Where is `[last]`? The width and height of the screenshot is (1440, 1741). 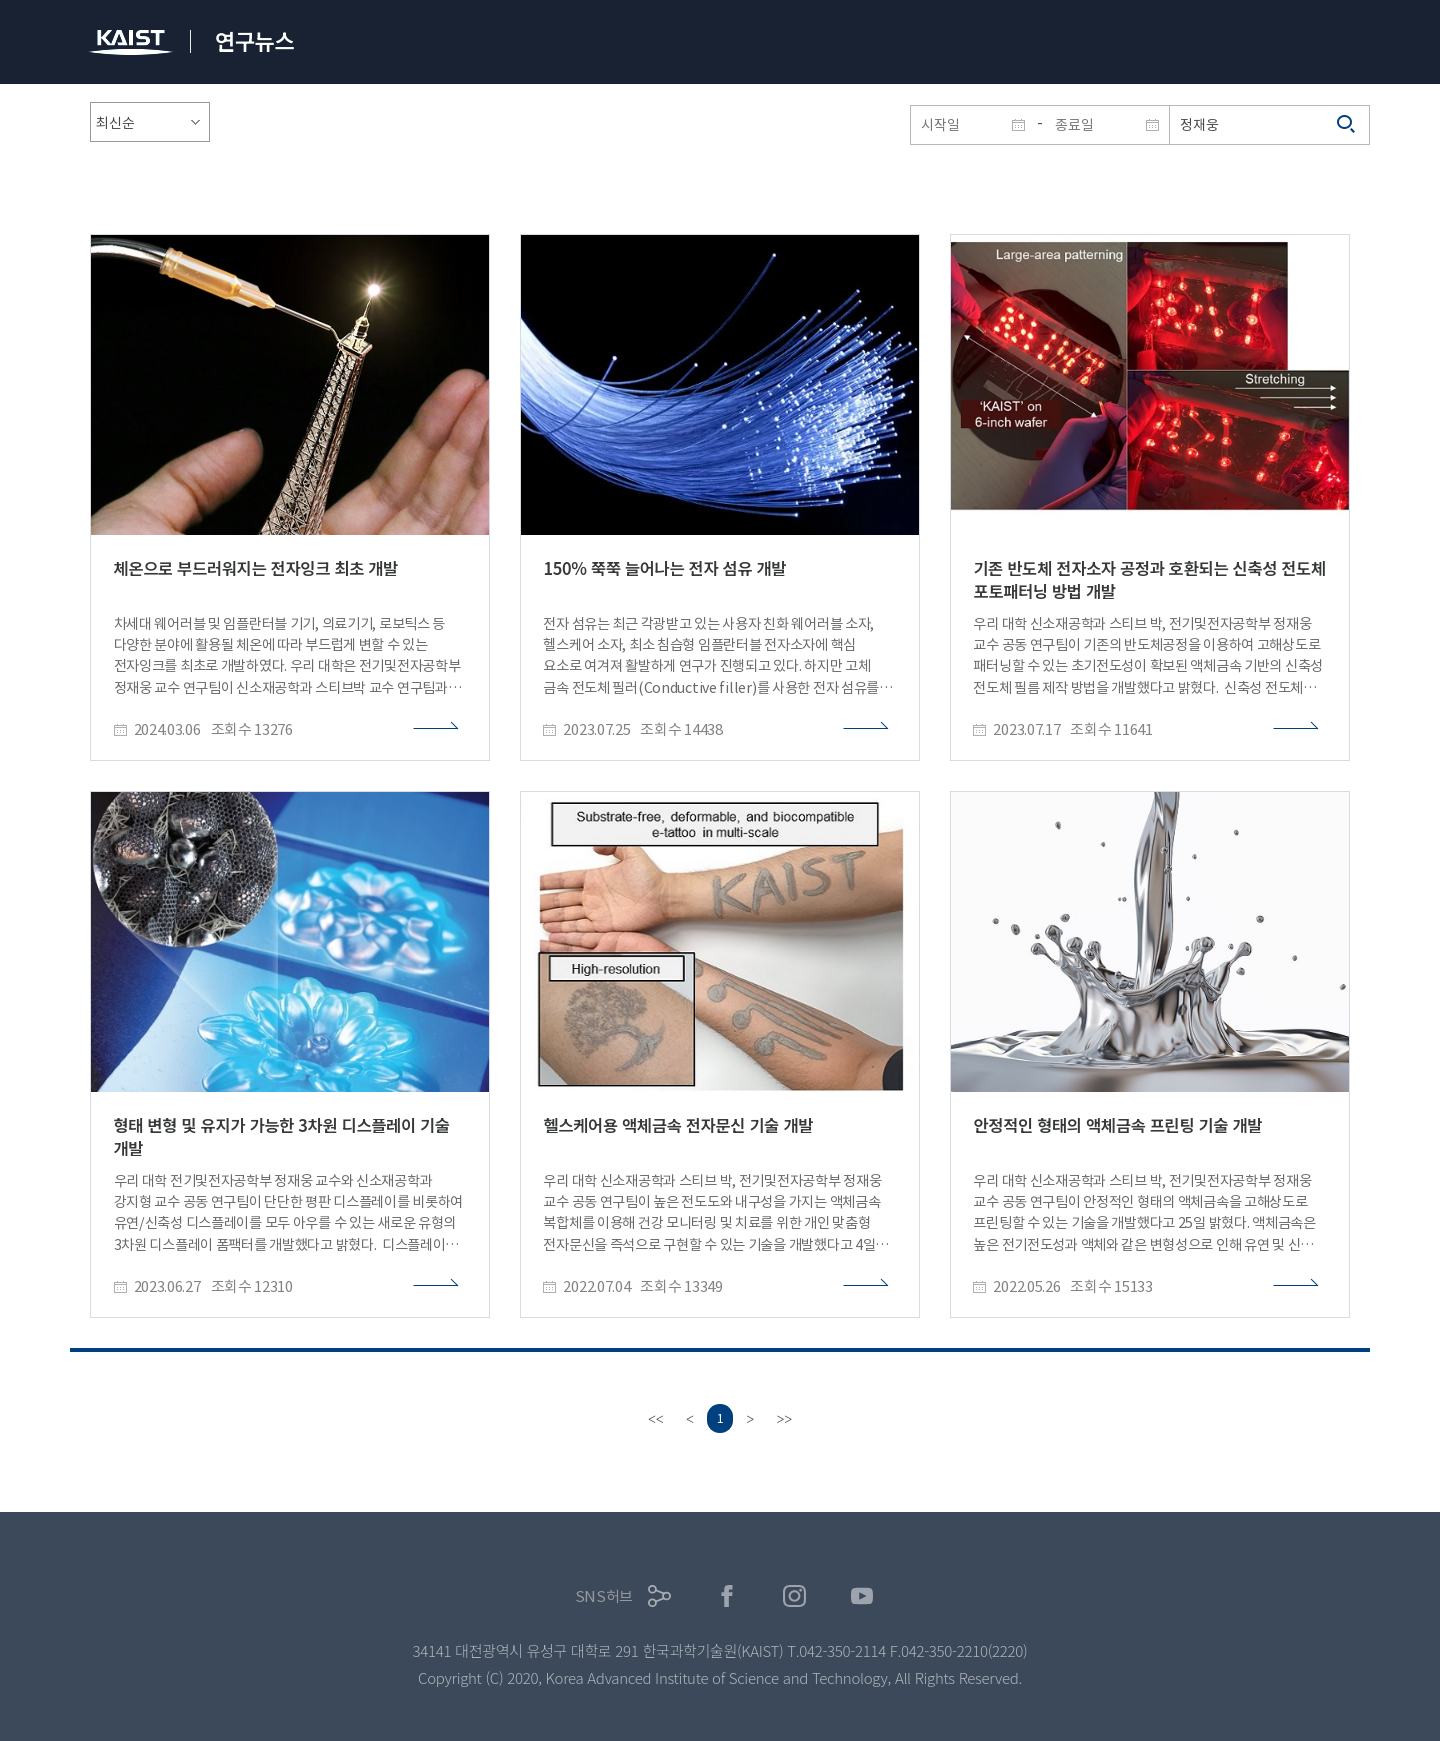 [last] is located at coordinates (786, 1419).